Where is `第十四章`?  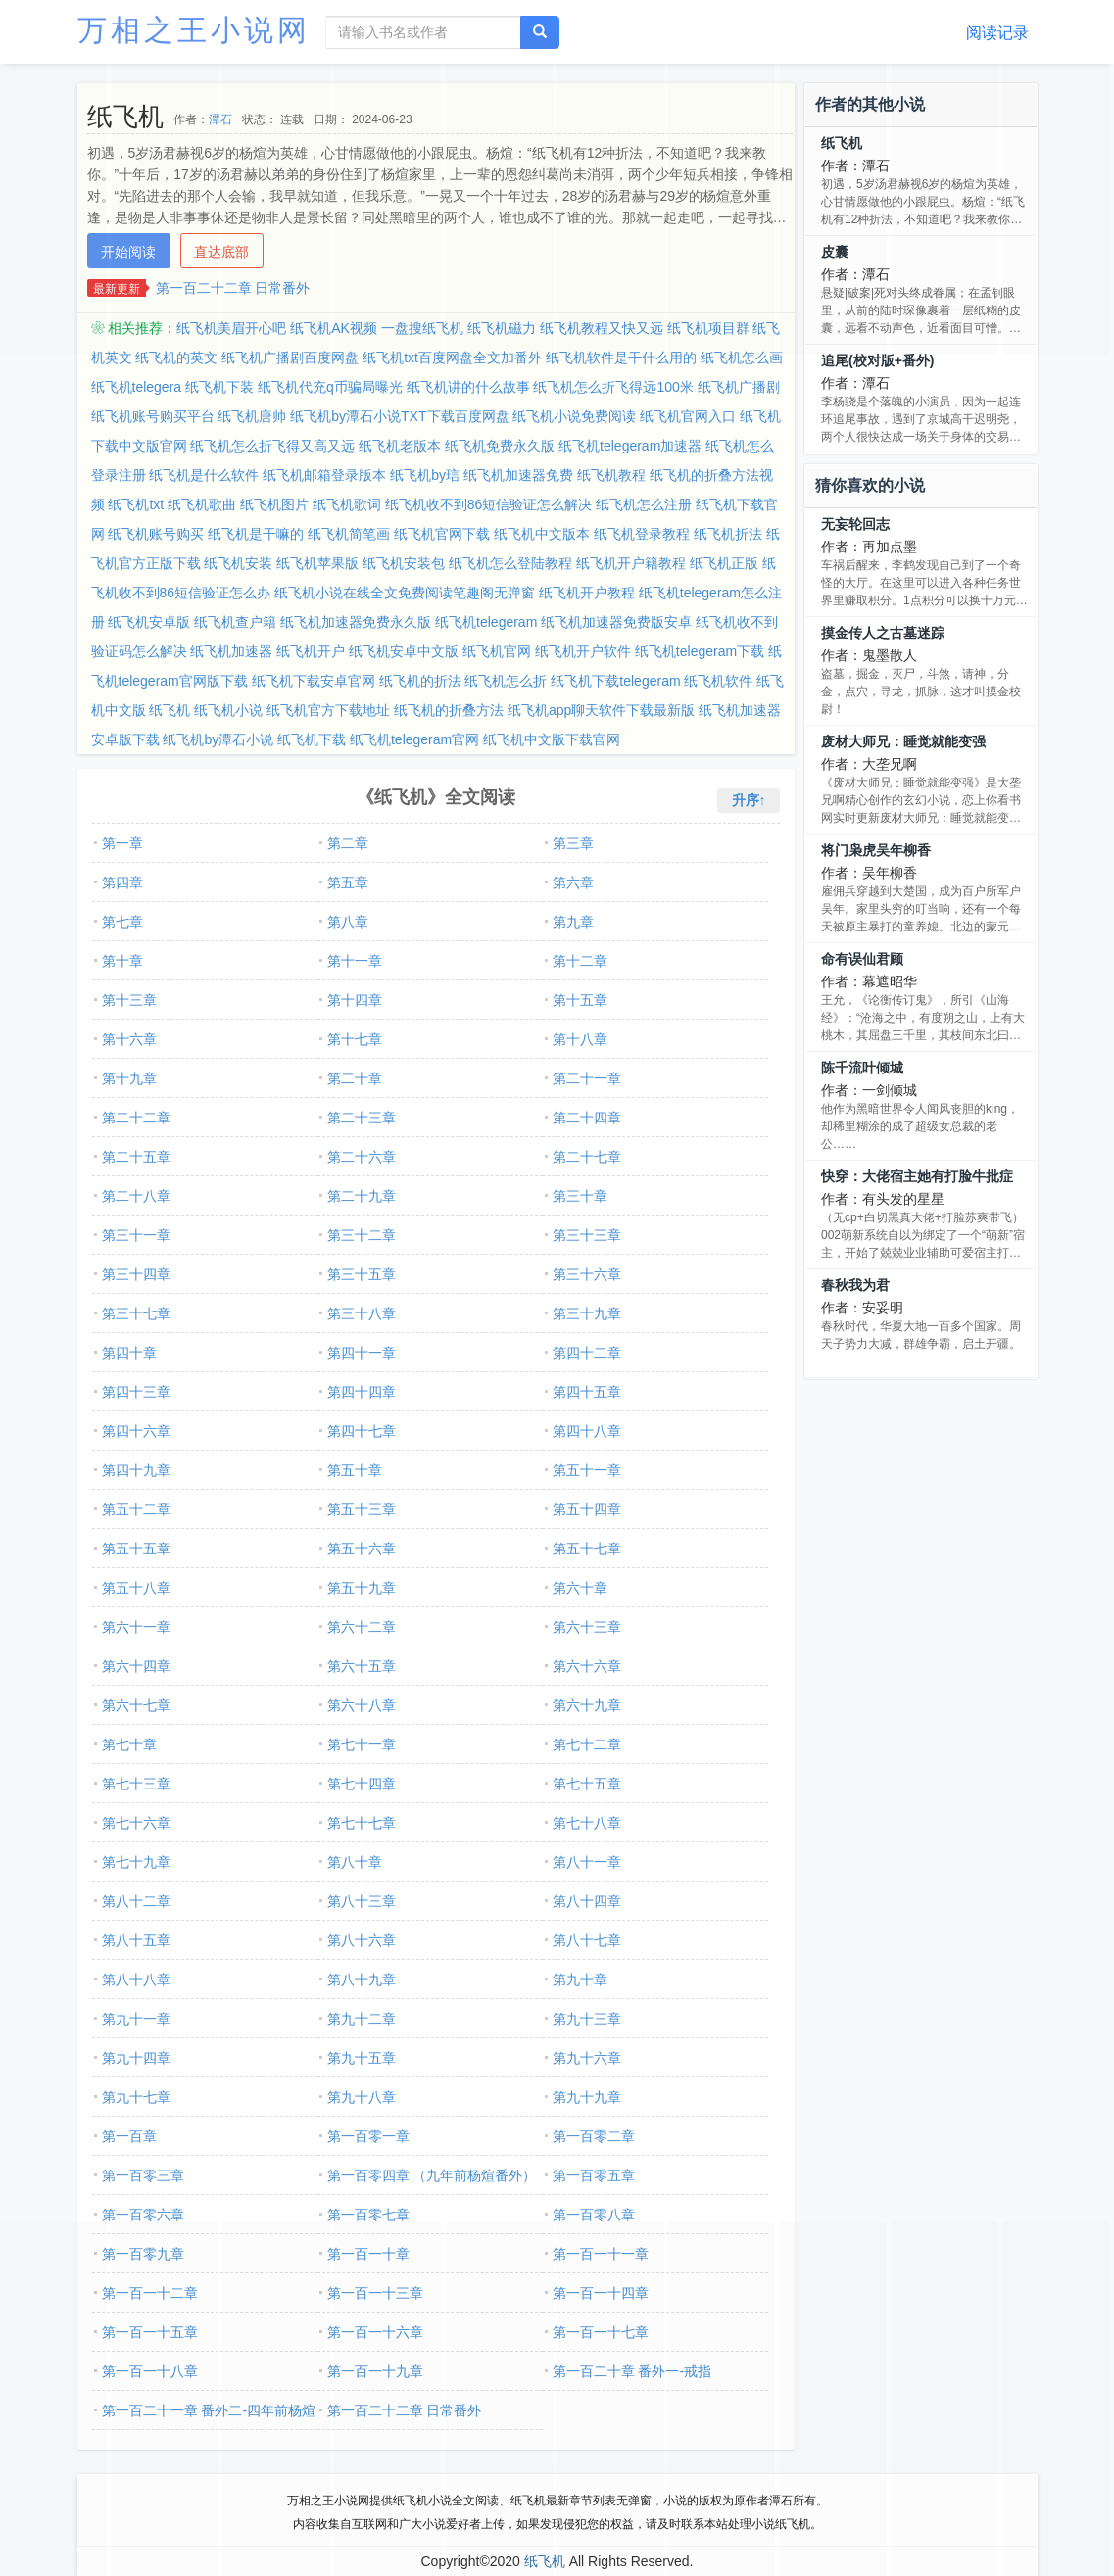 第十四章 is located at coordinates (354, 1000).